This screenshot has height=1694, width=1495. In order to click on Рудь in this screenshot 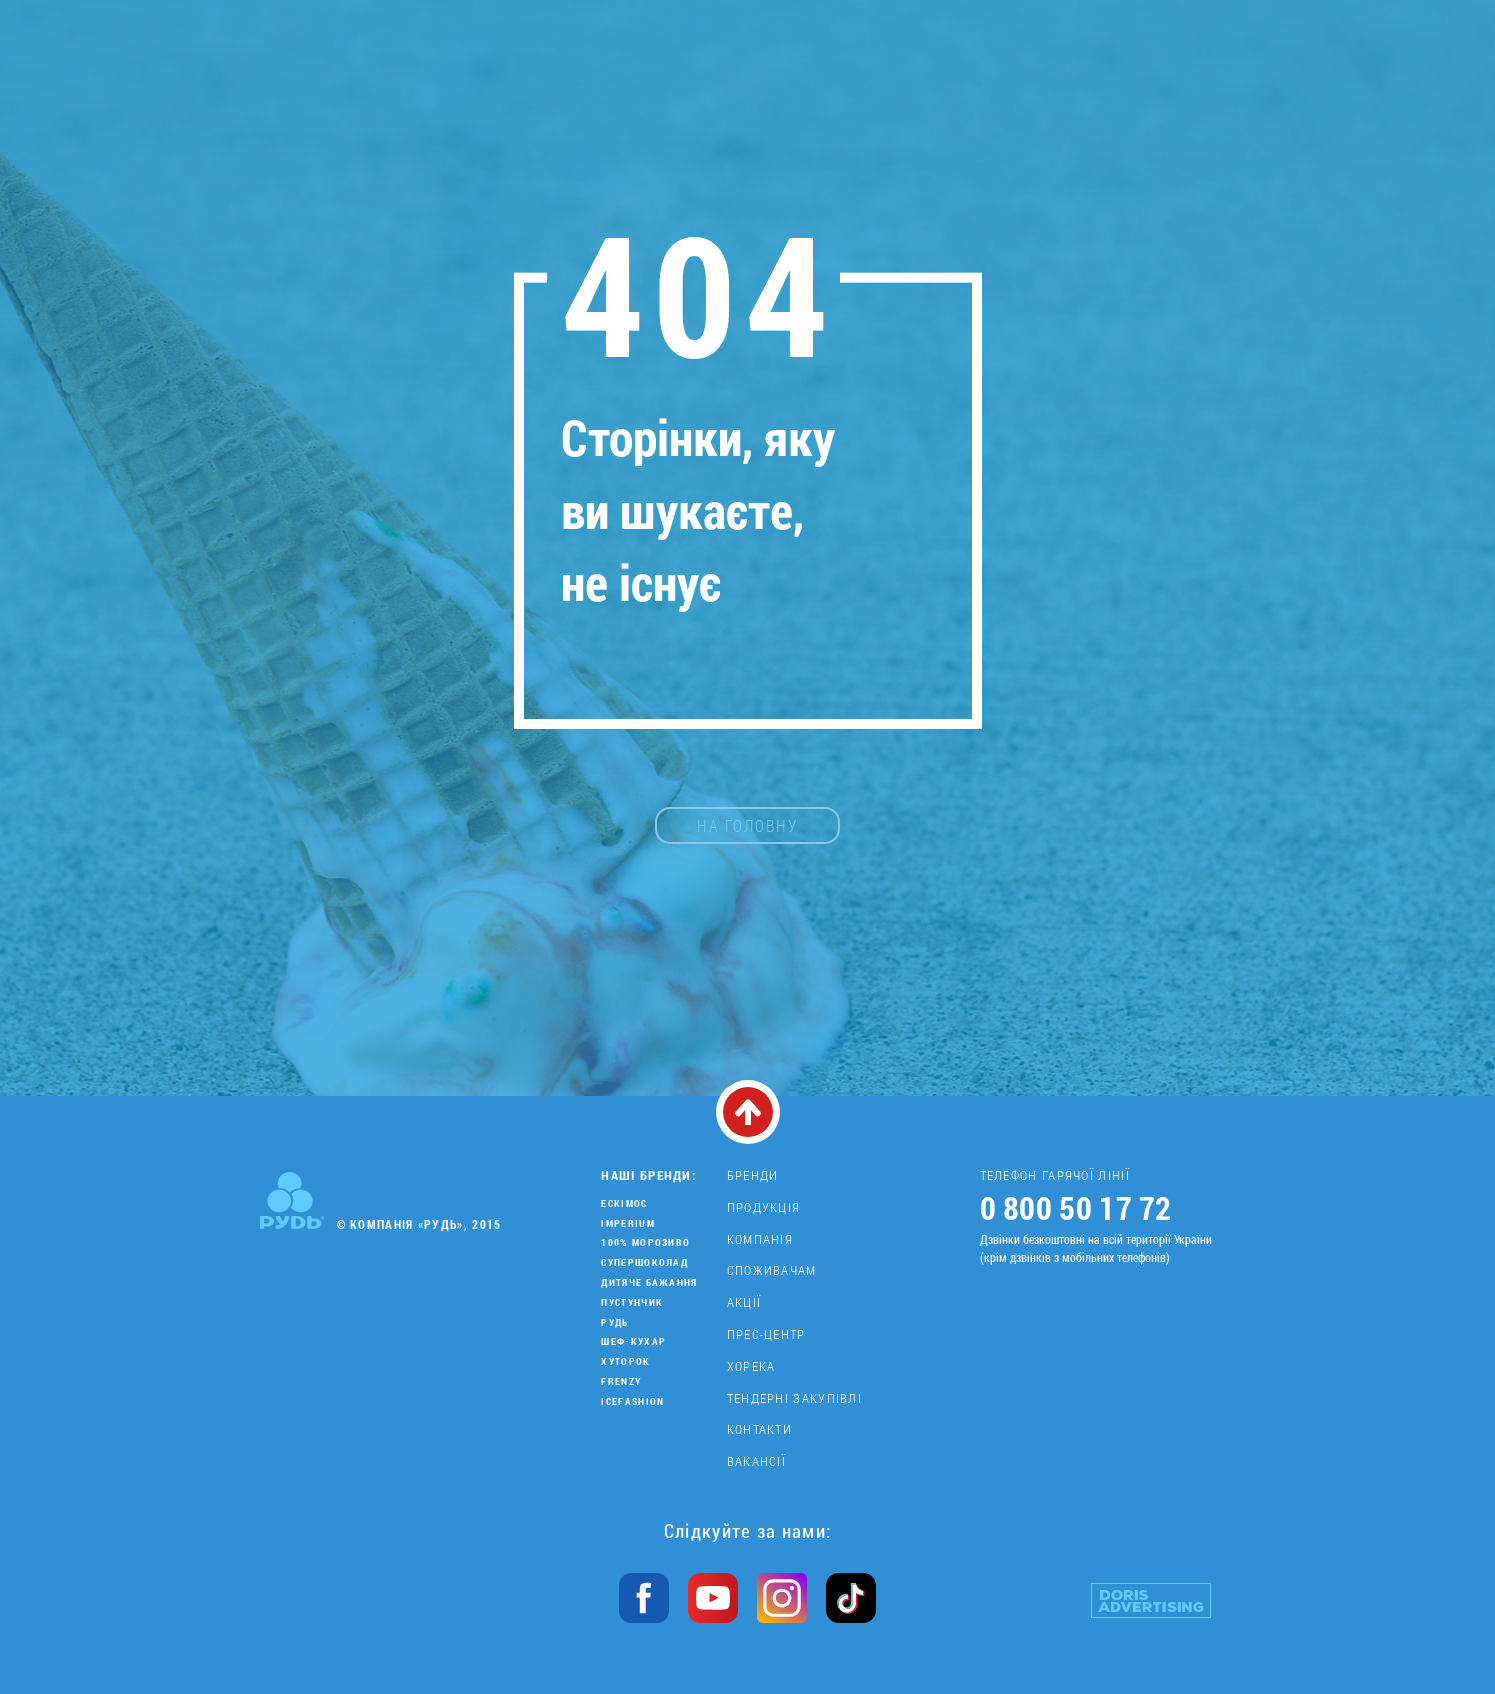, I will do `click(614, 1322)`.